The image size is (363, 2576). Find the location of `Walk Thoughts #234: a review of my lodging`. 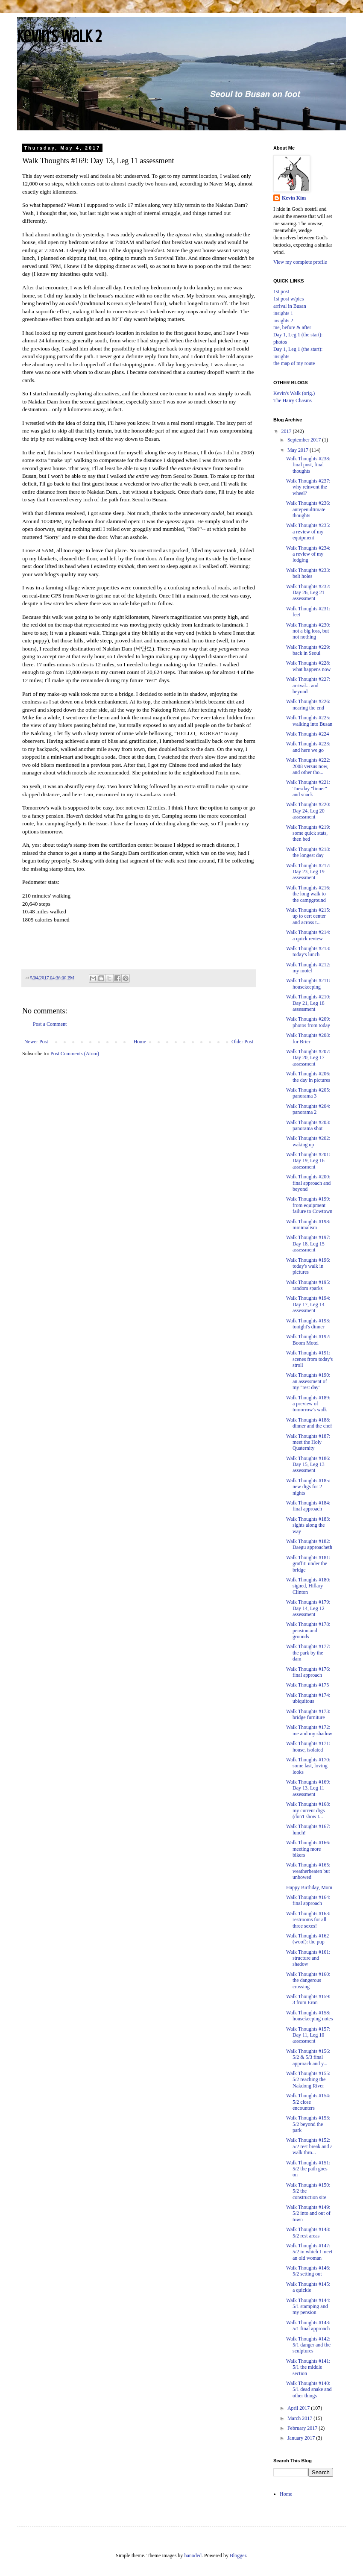

Walk Thoughts #234: a review of my lodging is located at coordinates (308, 554).